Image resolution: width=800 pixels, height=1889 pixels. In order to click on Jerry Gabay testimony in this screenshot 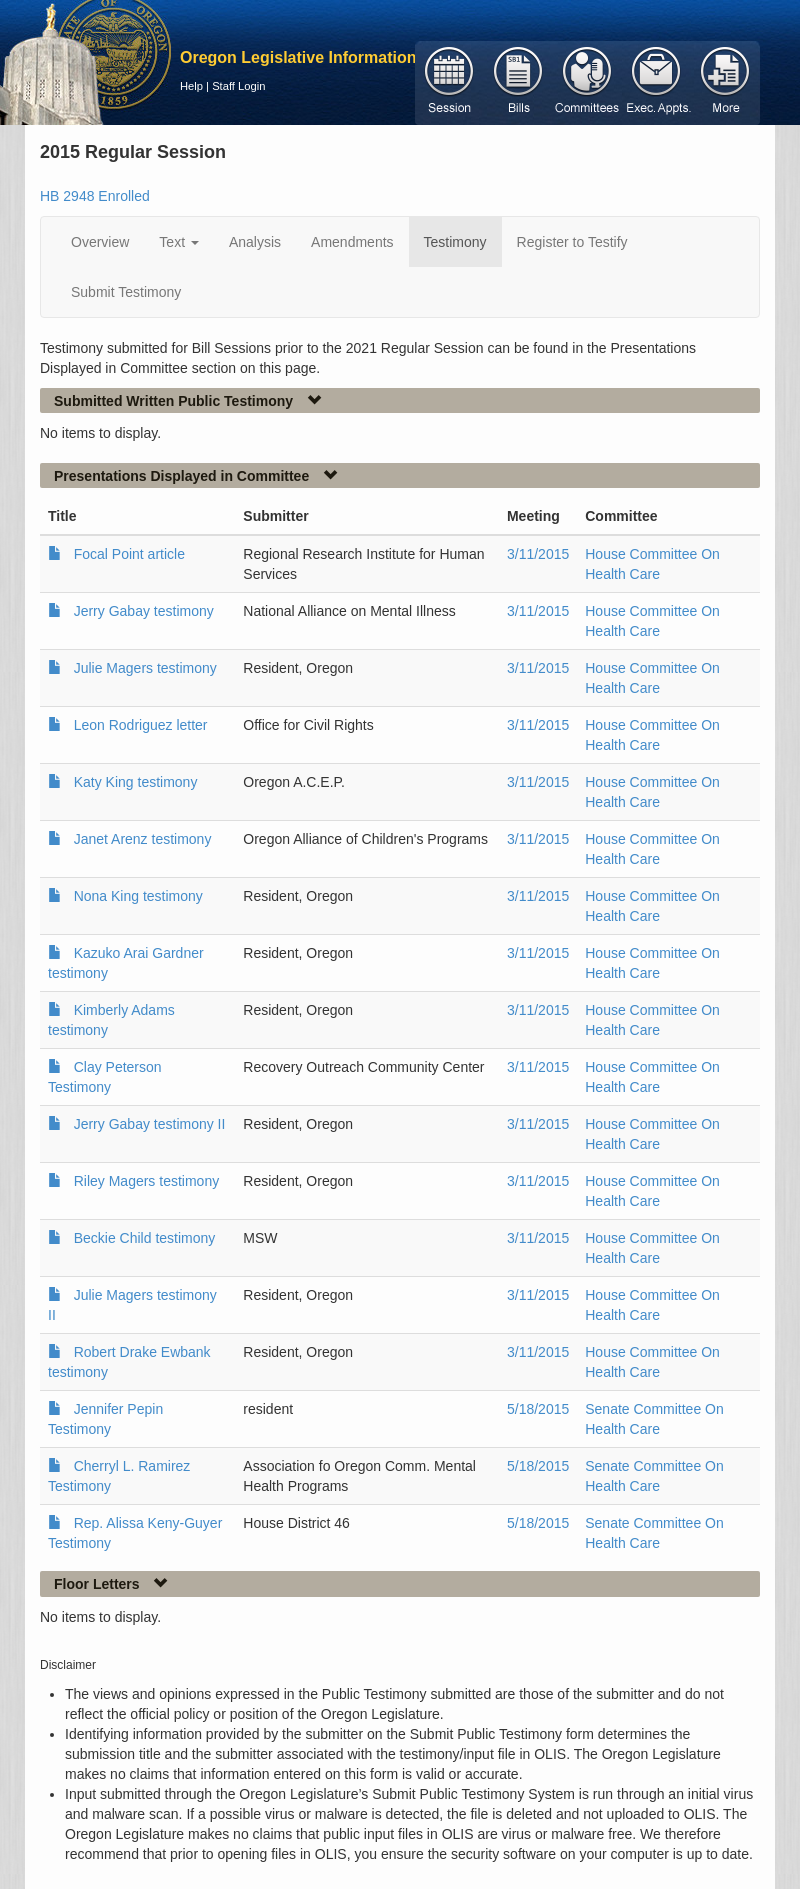, I will do `click(144, 611)`.